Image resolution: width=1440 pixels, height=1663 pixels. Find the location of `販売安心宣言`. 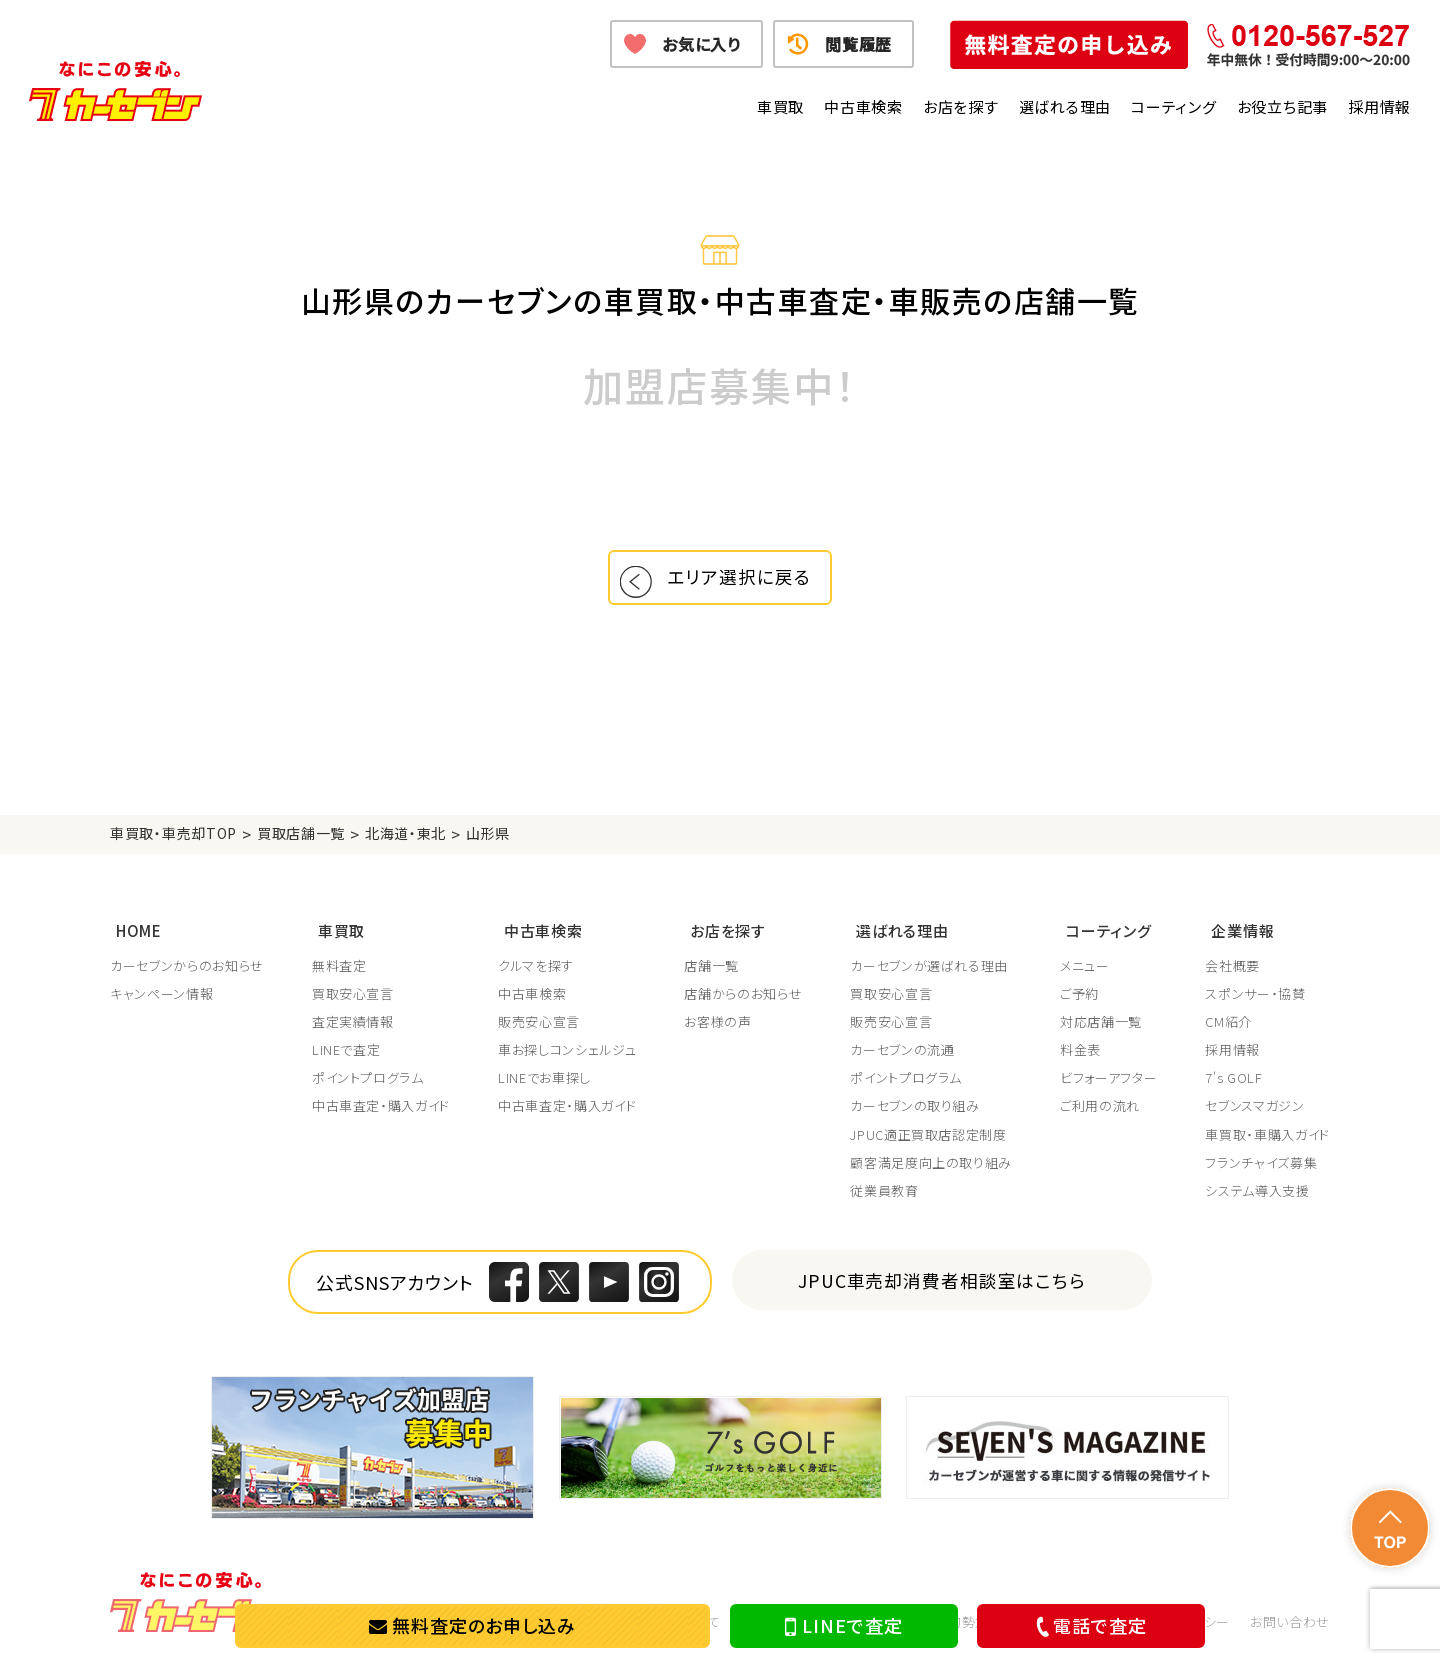

販売安心宣言 is located at coordinates (539, 1024).